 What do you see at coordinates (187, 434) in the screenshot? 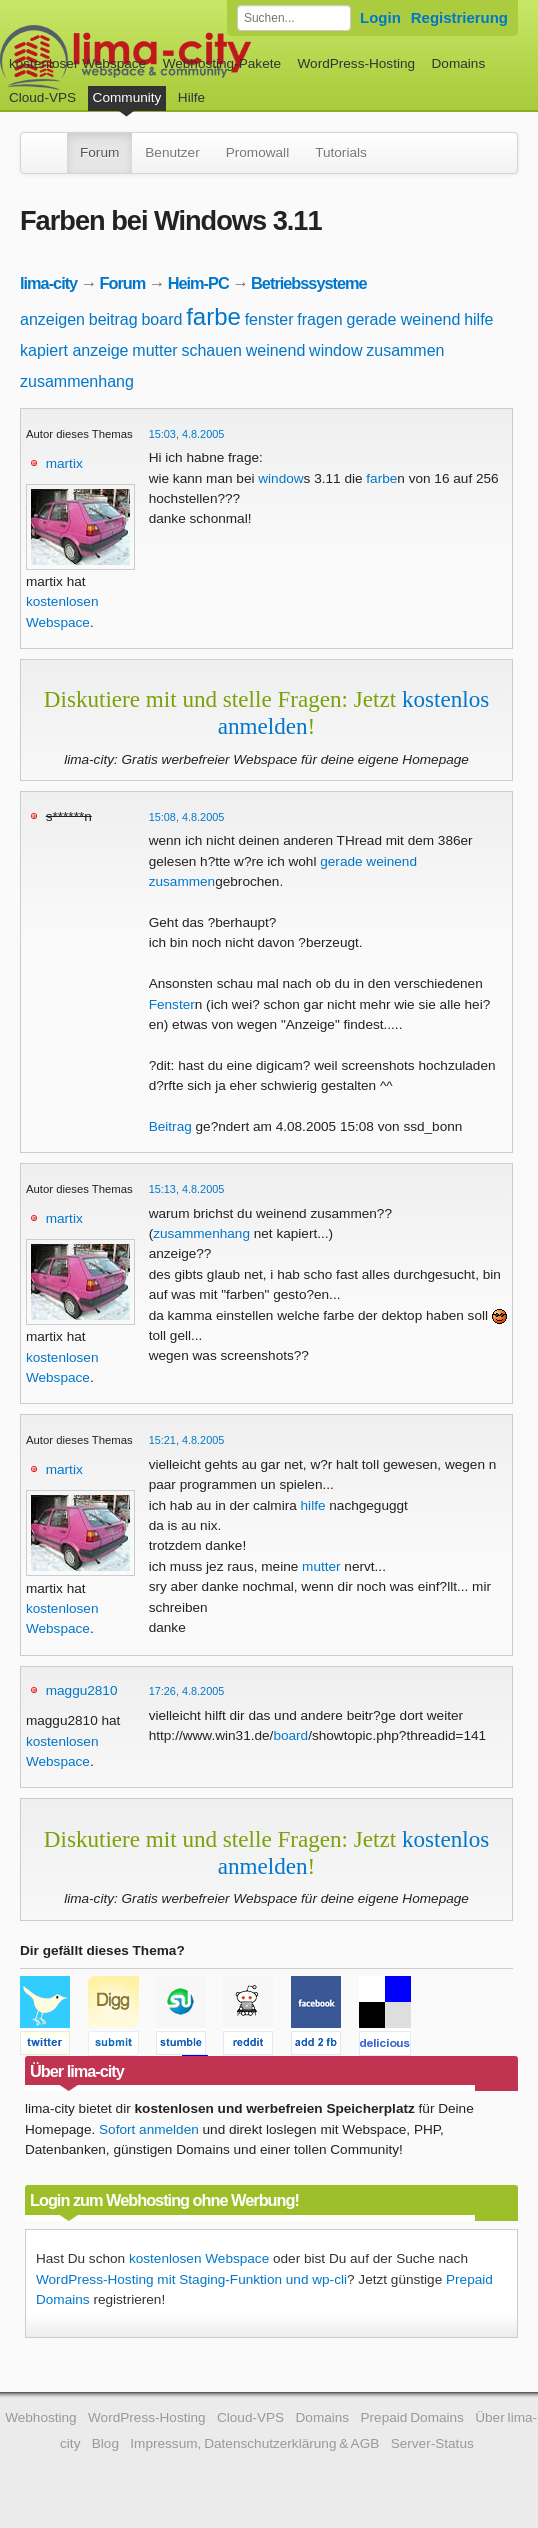
I see `15:03, 4.8.2005` at bounding box center [187, 434].